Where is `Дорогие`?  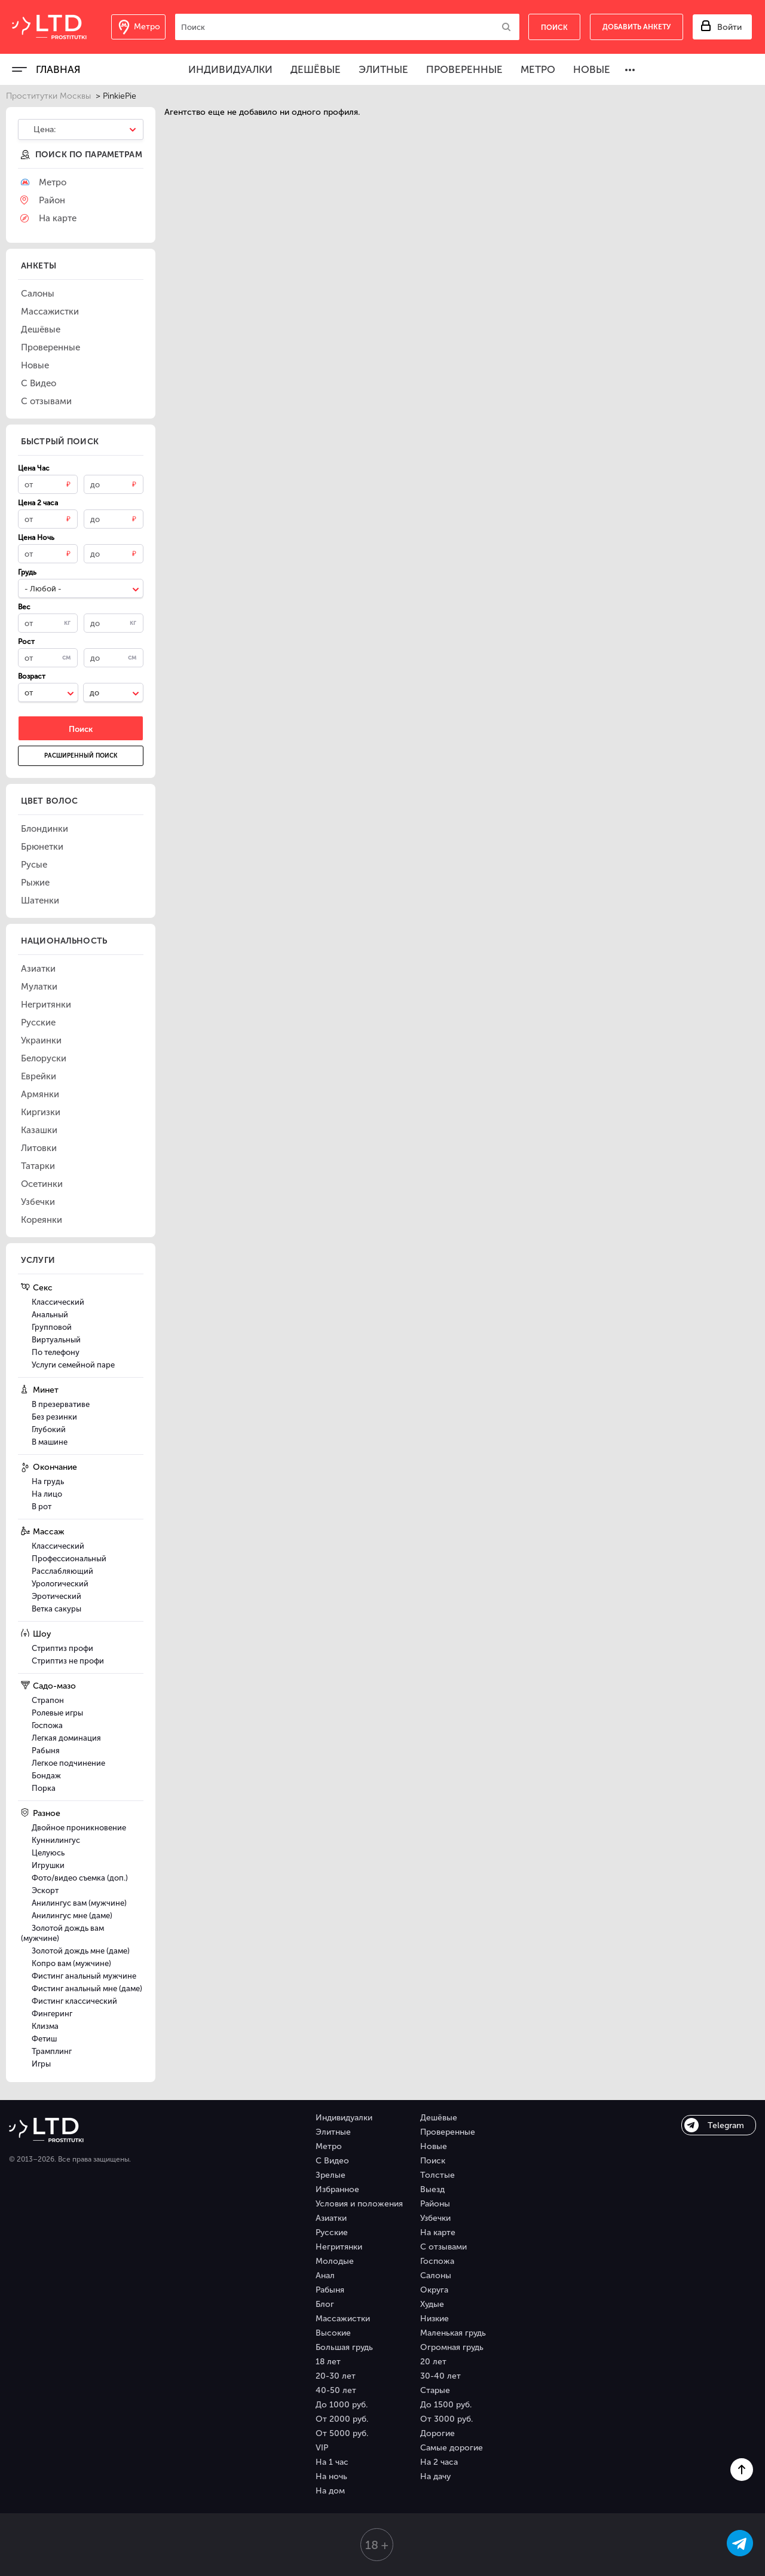 Дорогие is located at coordinates (437, 2433).